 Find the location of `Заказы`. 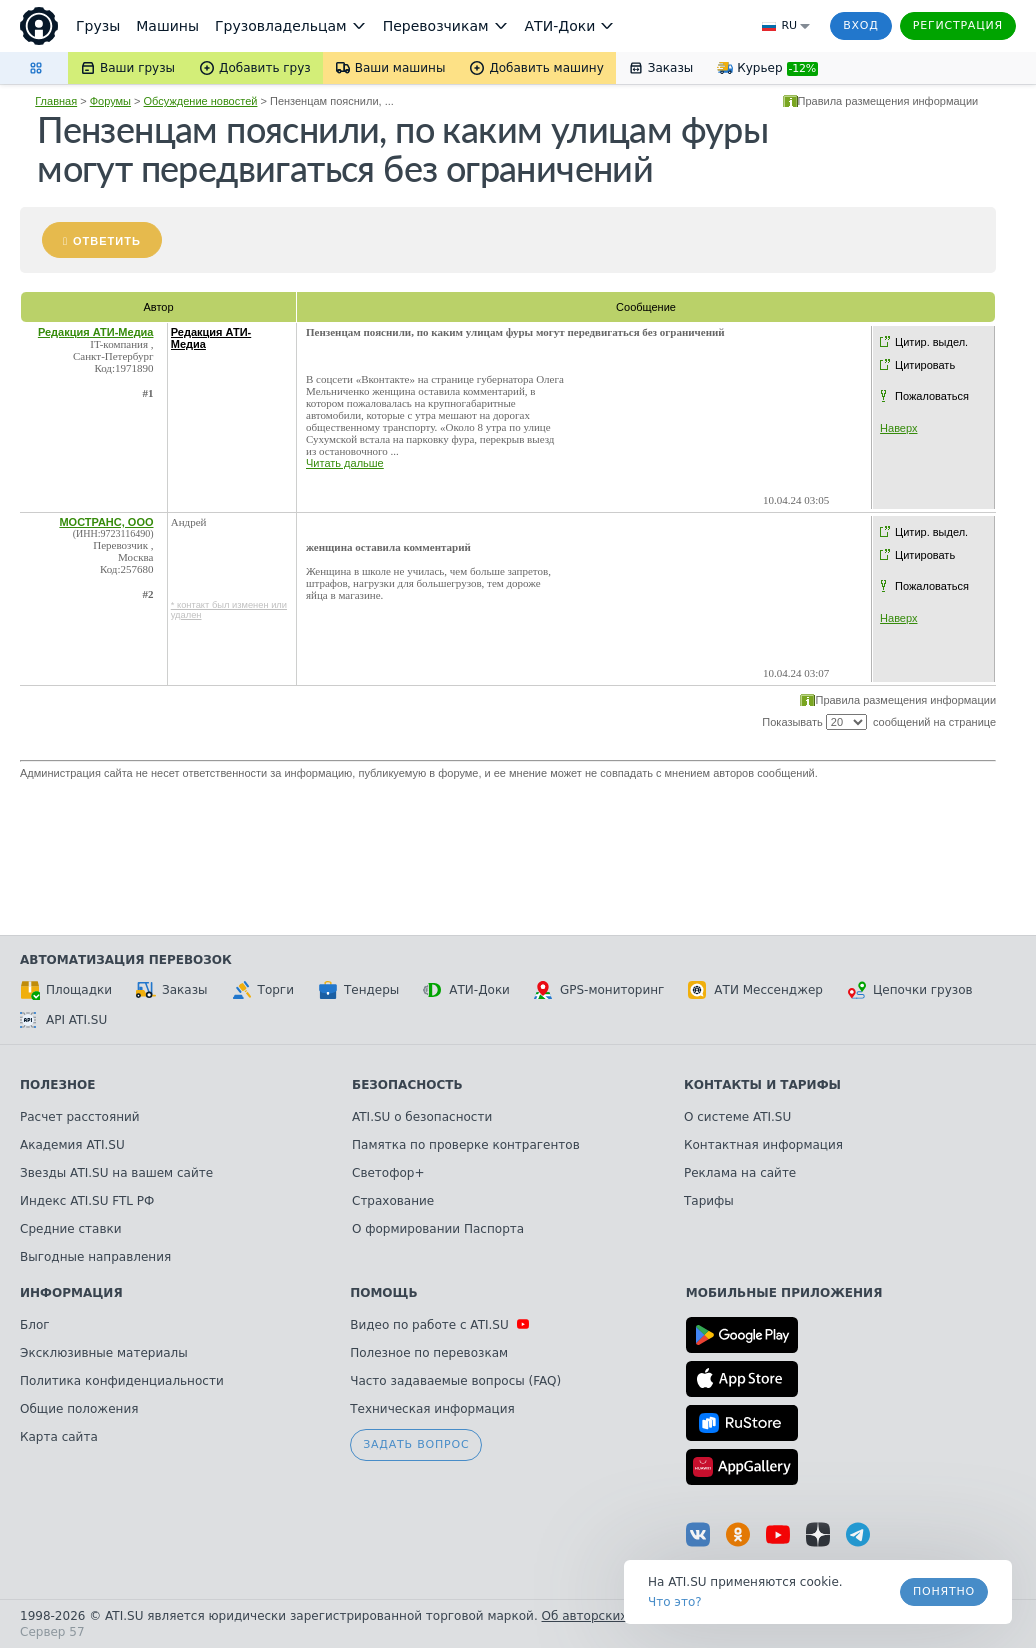

Заказы is located at coordinates (172, 990).